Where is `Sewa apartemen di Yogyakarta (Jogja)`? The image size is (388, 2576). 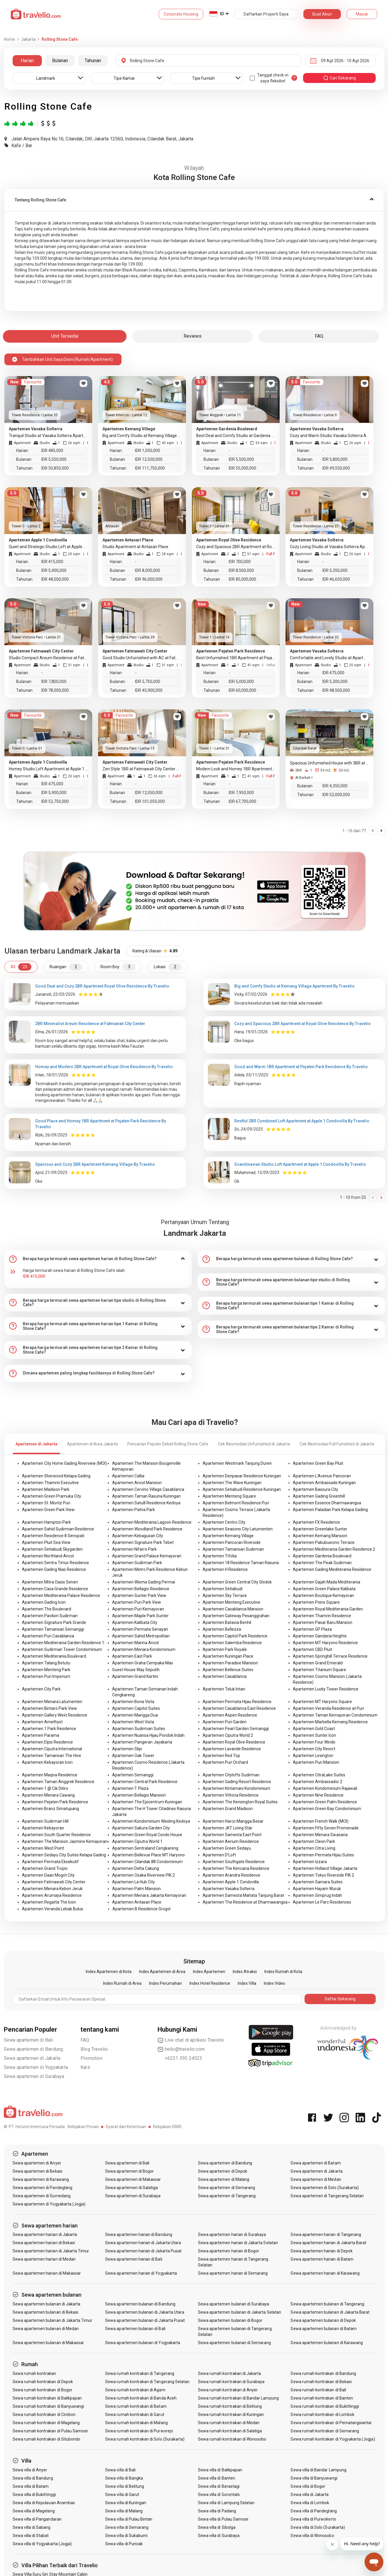 Sewa apartemen di Yogyakarta (Jogja) is located at coordinates (49, 2204).